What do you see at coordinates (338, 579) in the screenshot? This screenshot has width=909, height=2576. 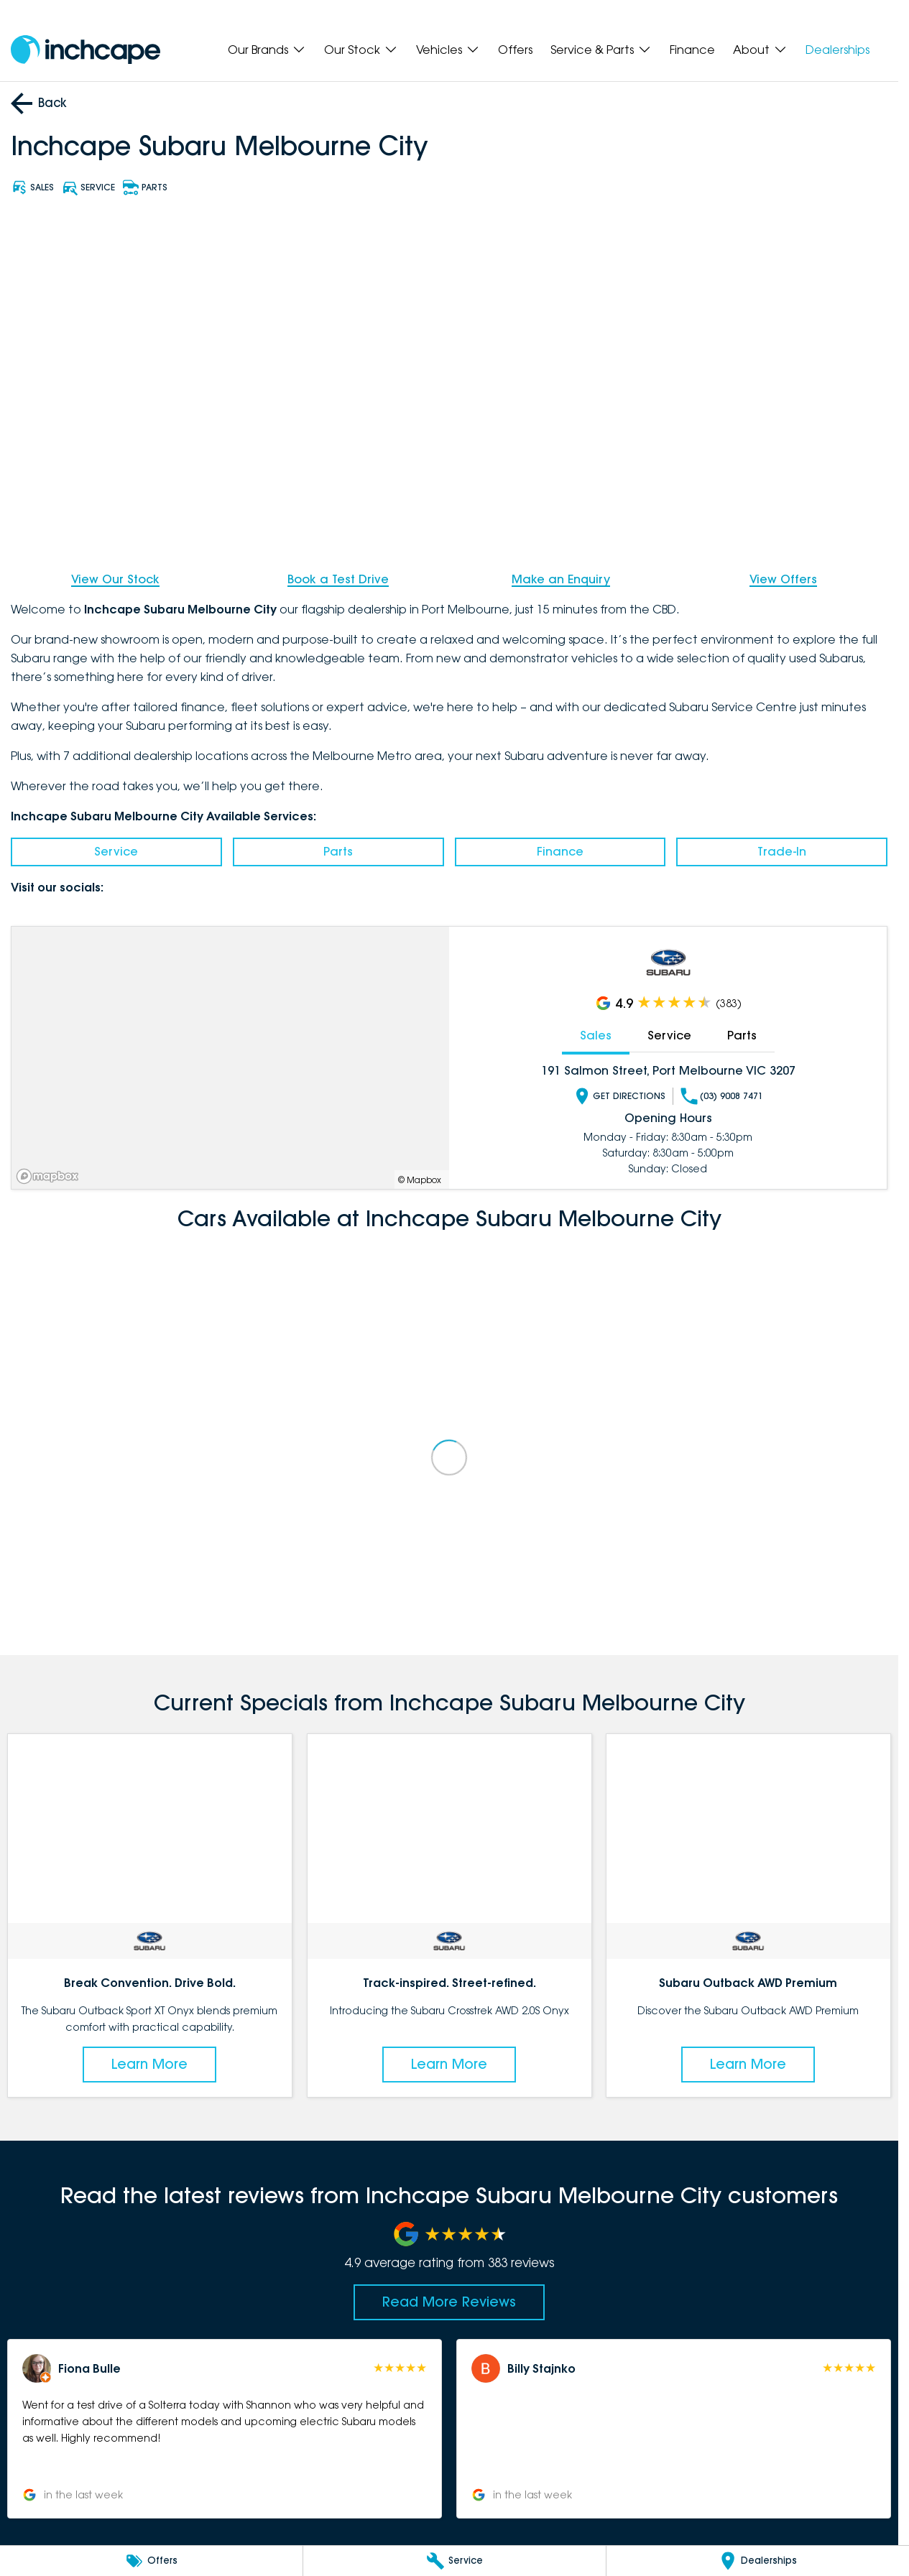 I see `Book a Test Drive` at bounding box center [338, 579].